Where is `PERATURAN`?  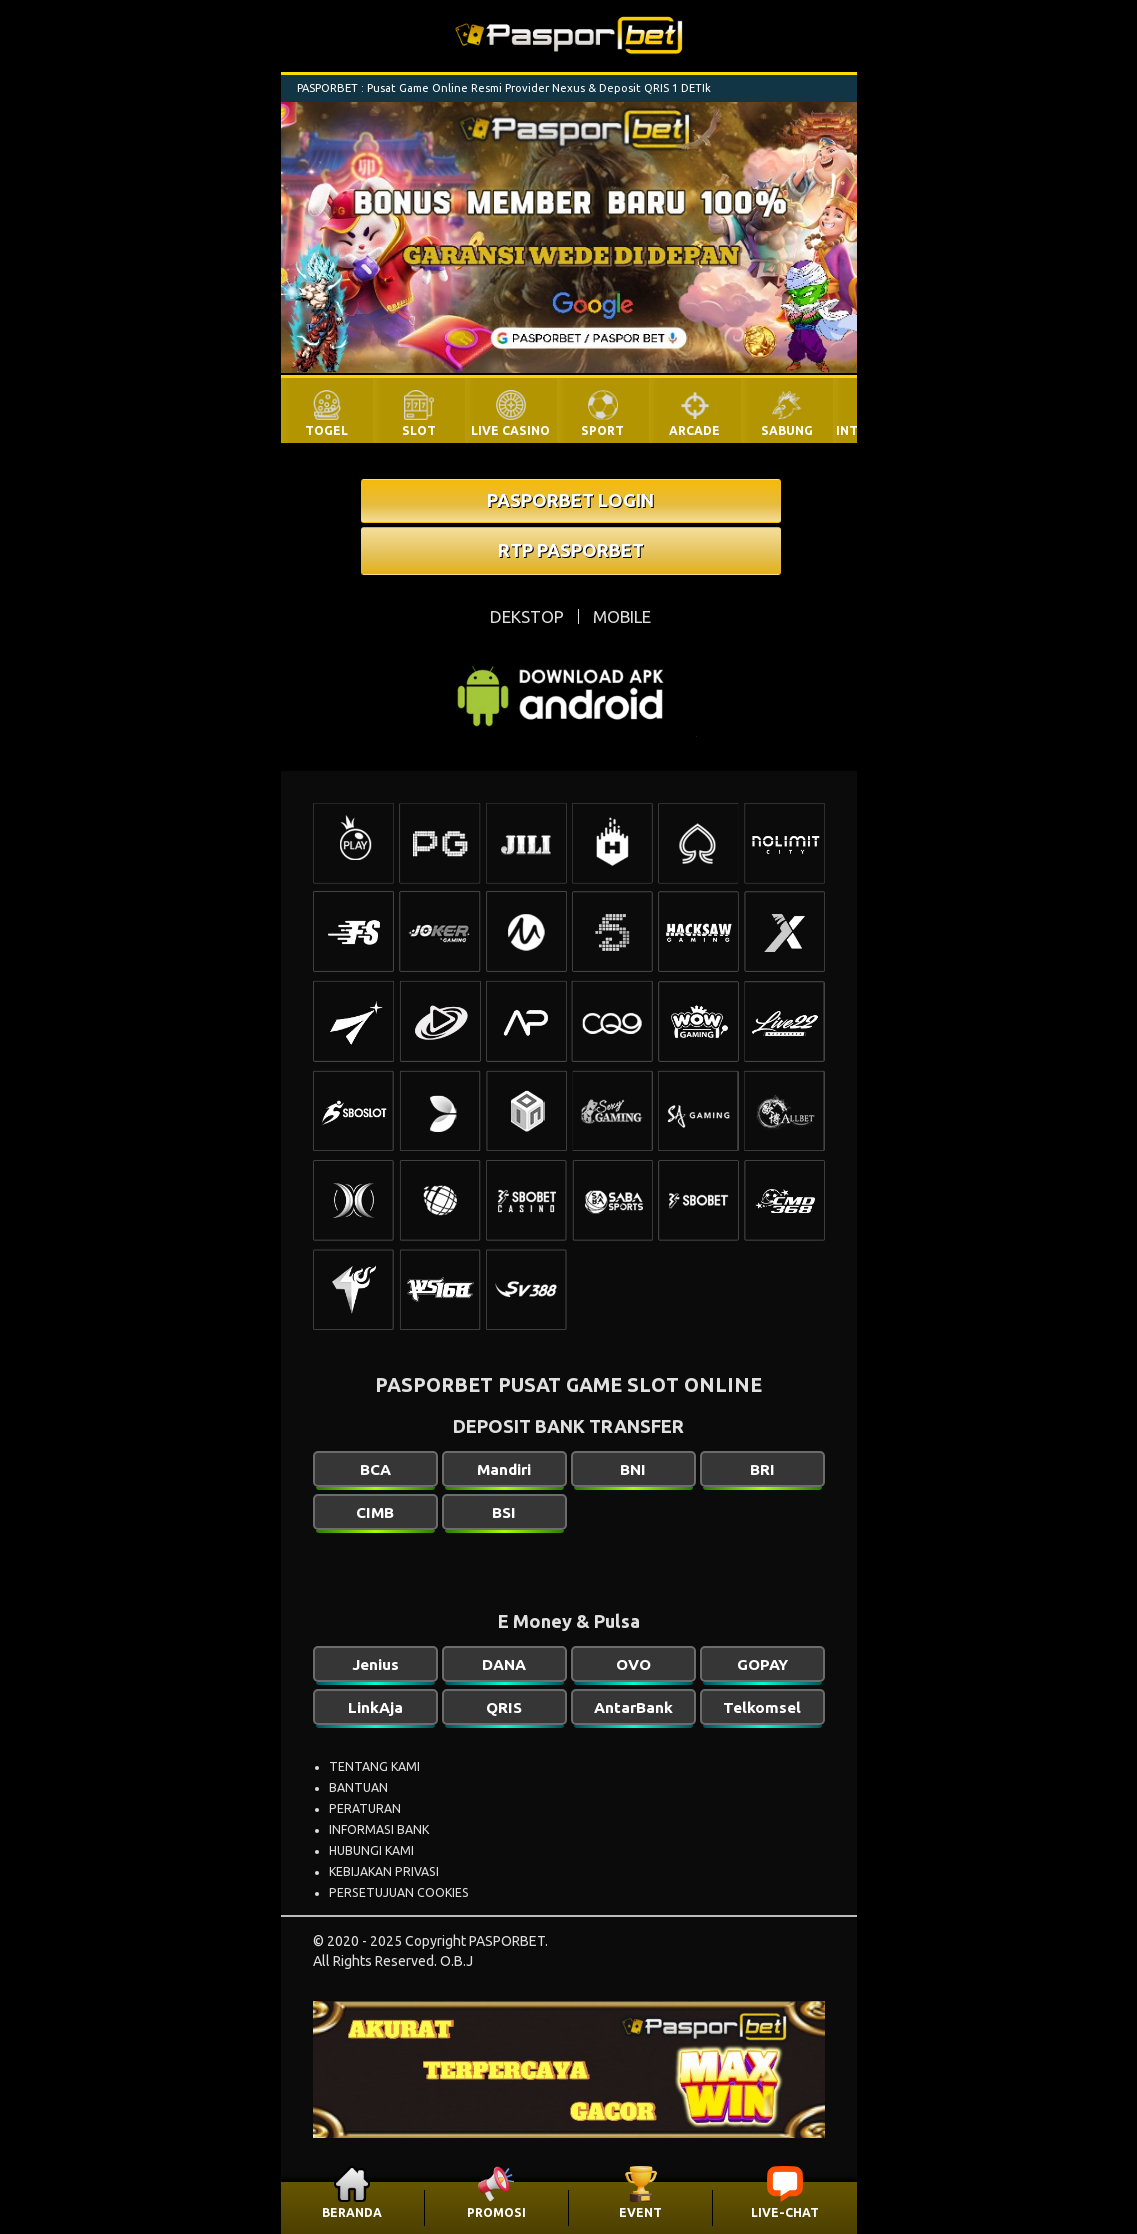
PERATURAN is located at coordinates (365, 1808).